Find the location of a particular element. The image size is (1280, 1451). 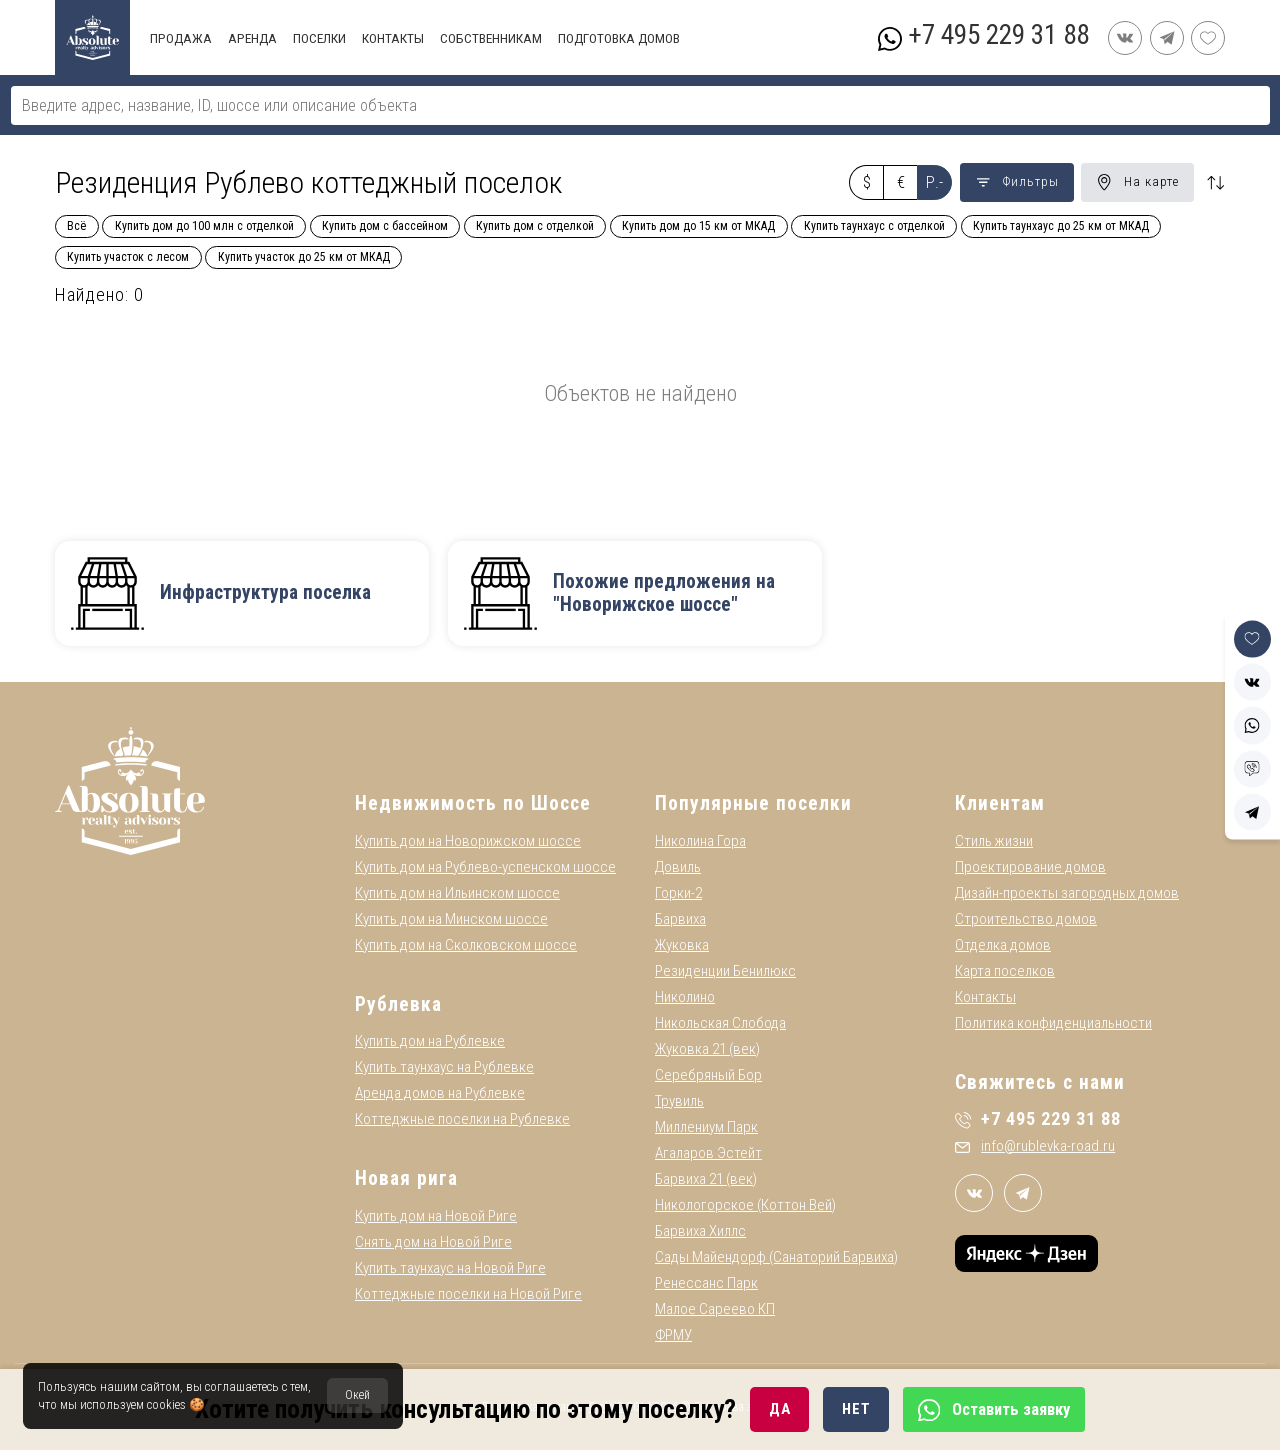

Сады Майендорф (Санаторий Барвиха) is located at coordinates (776, 1258).